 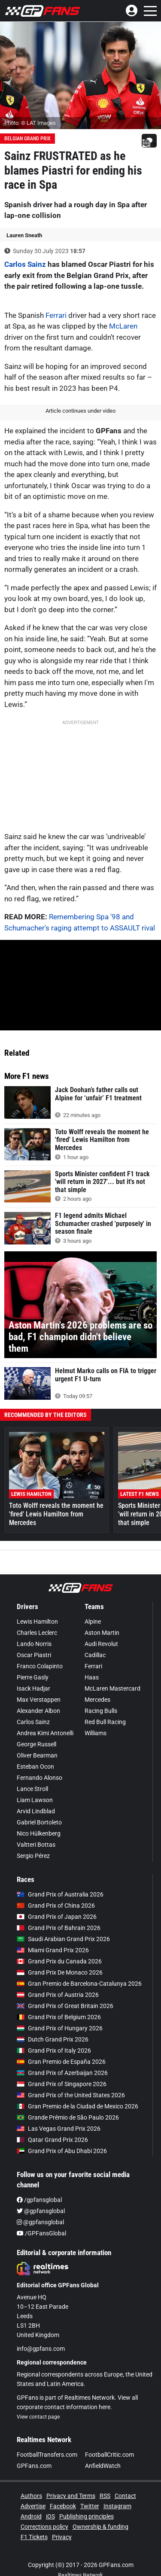 I want to click on Mercedes, so click(x=97, y=1699).